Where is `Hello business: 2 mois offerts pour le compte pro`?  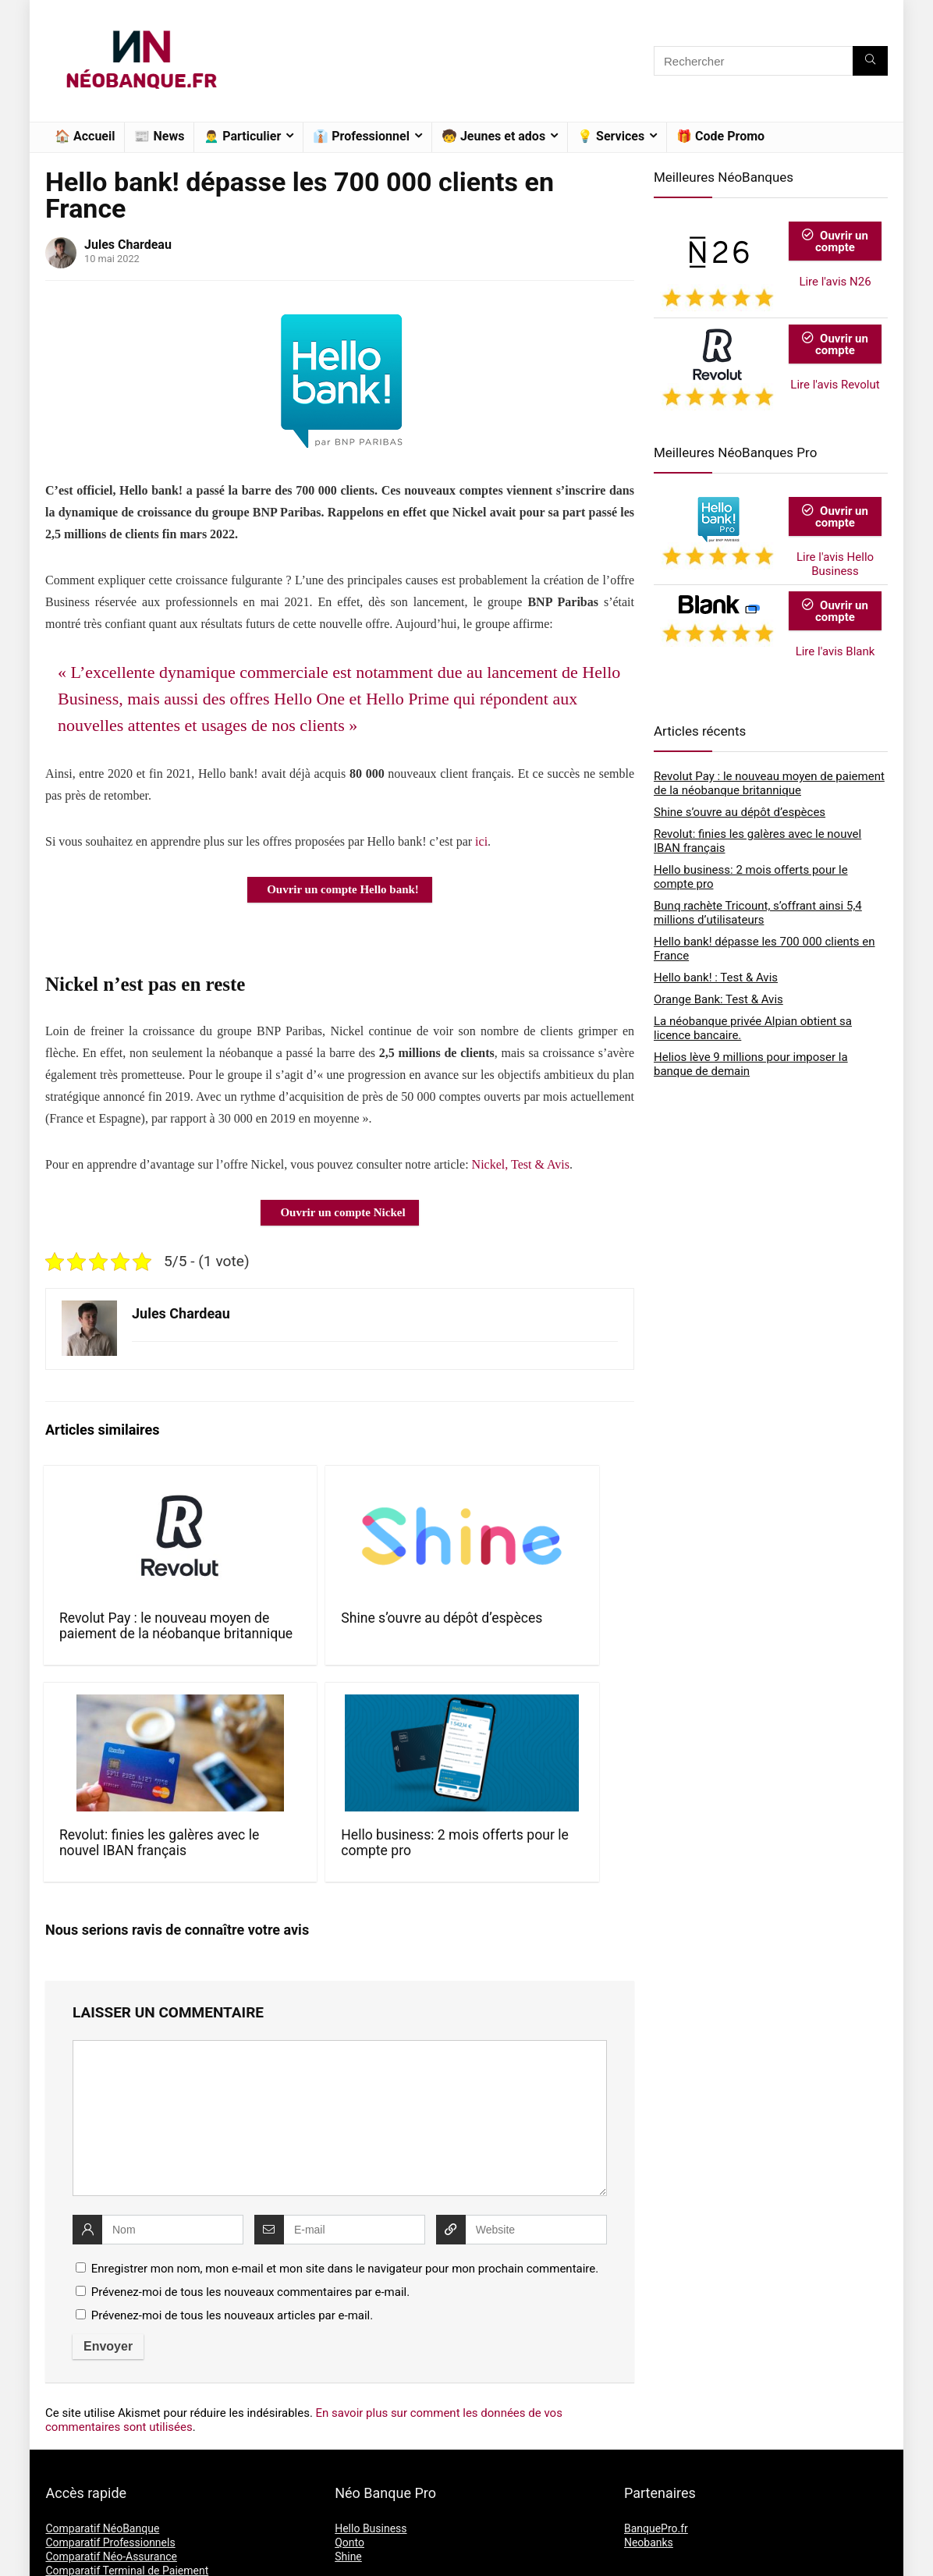 Hello business: 2 mois offerts pour le compte pro is located at coordinates (565, 1633).